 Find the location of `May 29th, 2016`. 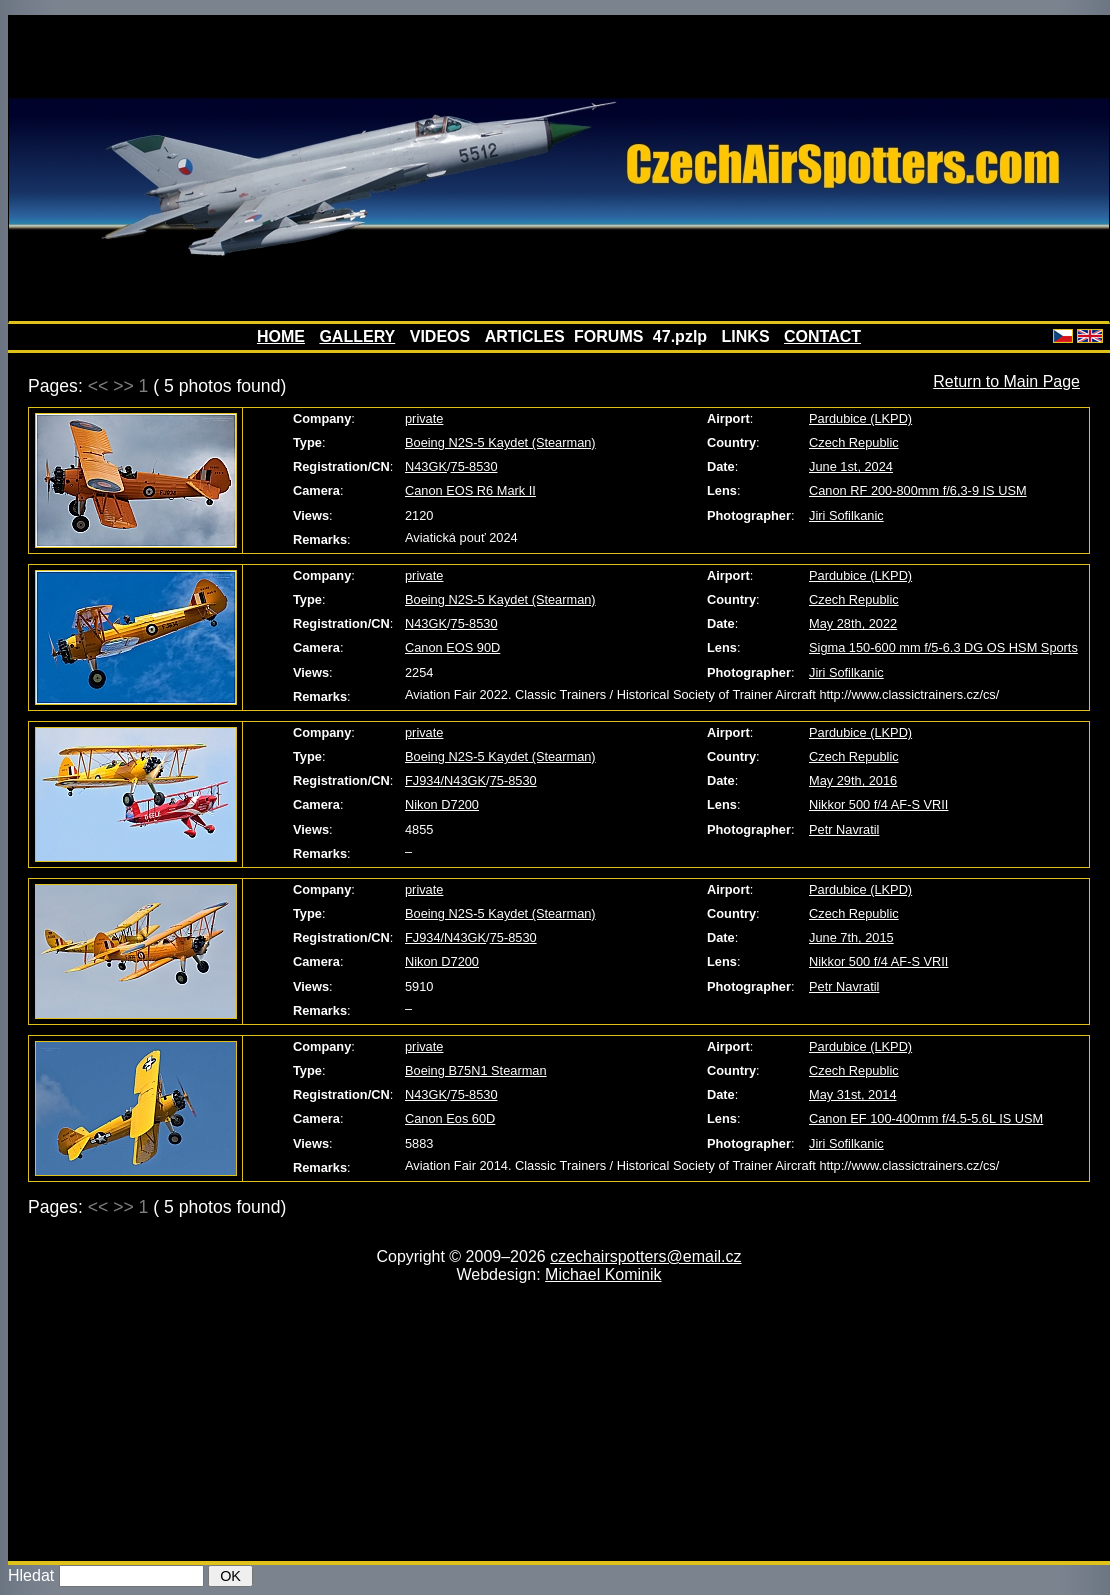

May 29th, 2016 is located at coordinates (853, 780).